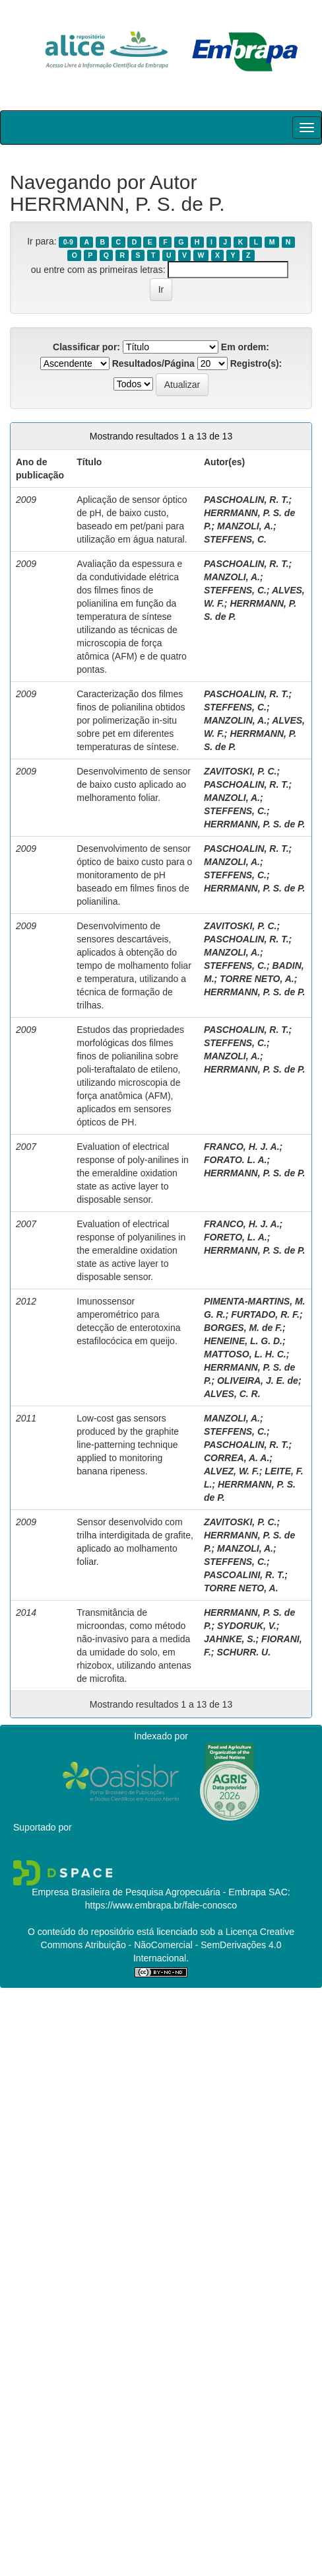 The width and height of the screenshot is (322, 2576). What do you see at coordinates (245, 526) in the screenshot?
I see `MANZOLI, A.` at bounding box center [245, 526].